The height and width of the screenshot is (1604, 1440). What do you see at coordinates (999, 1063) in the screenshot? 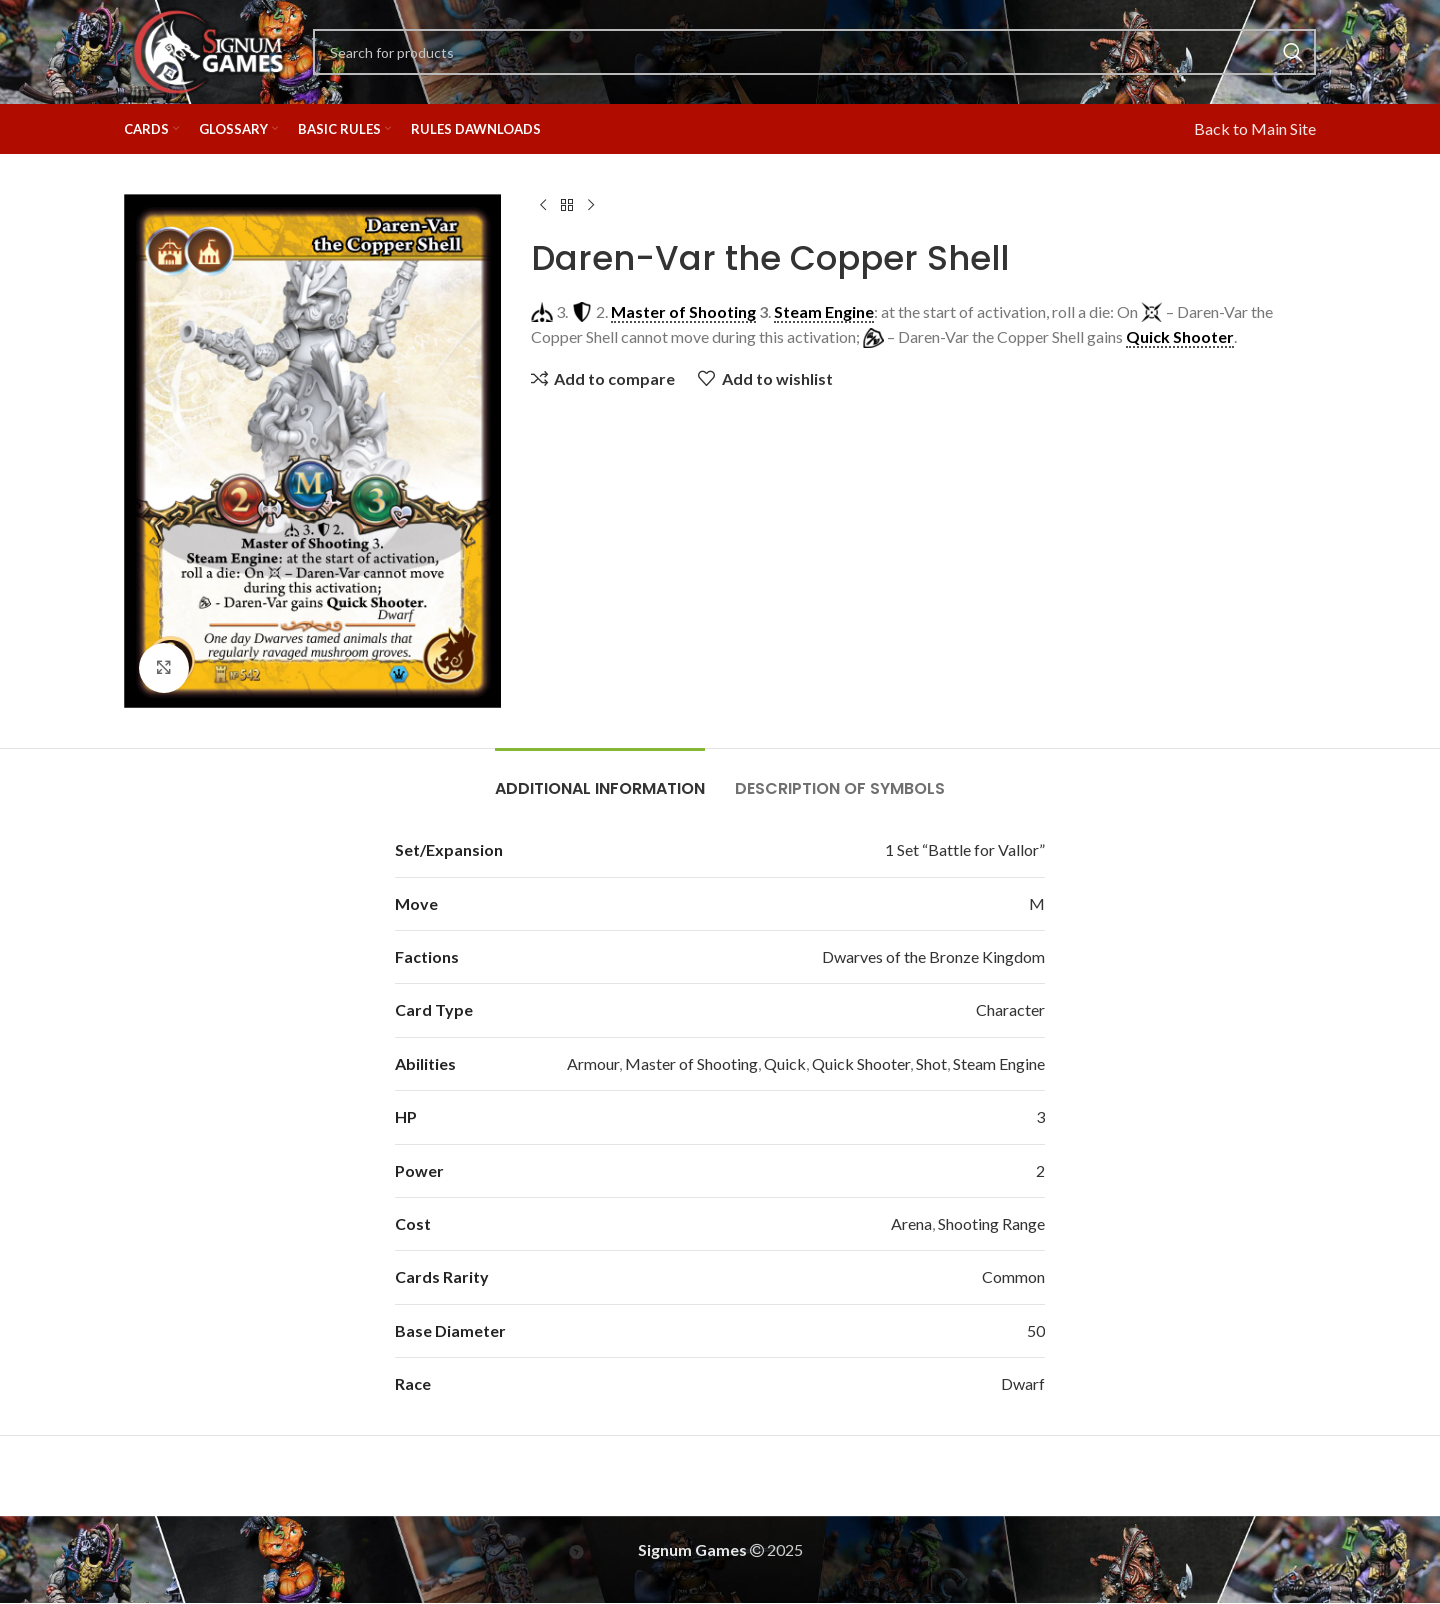
I see `Steam Engine` at bounding box center [999, 1063].